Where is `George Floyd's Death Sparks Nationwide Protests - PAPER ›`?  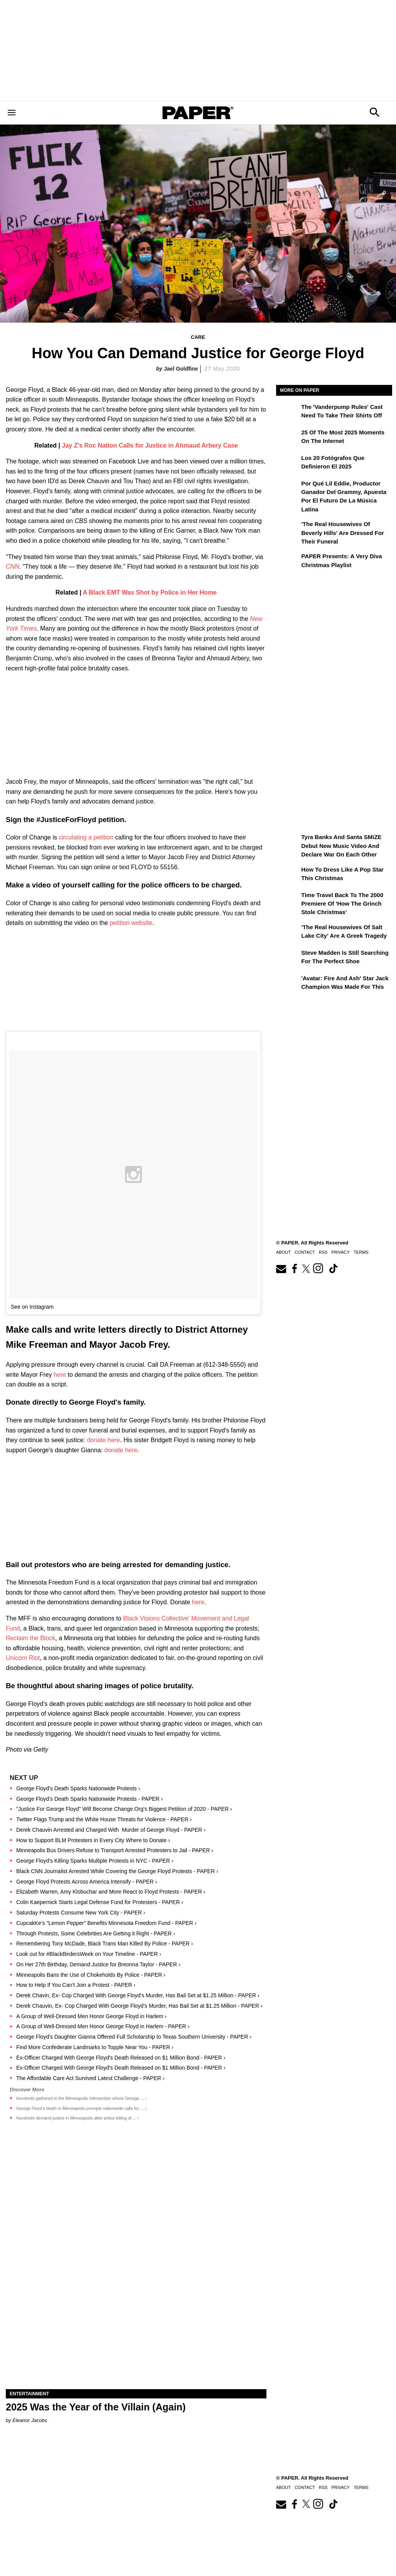 George Floyd's Death Sparks Nationwide Protests - PAPER › is located at coordinates (89, 1799).